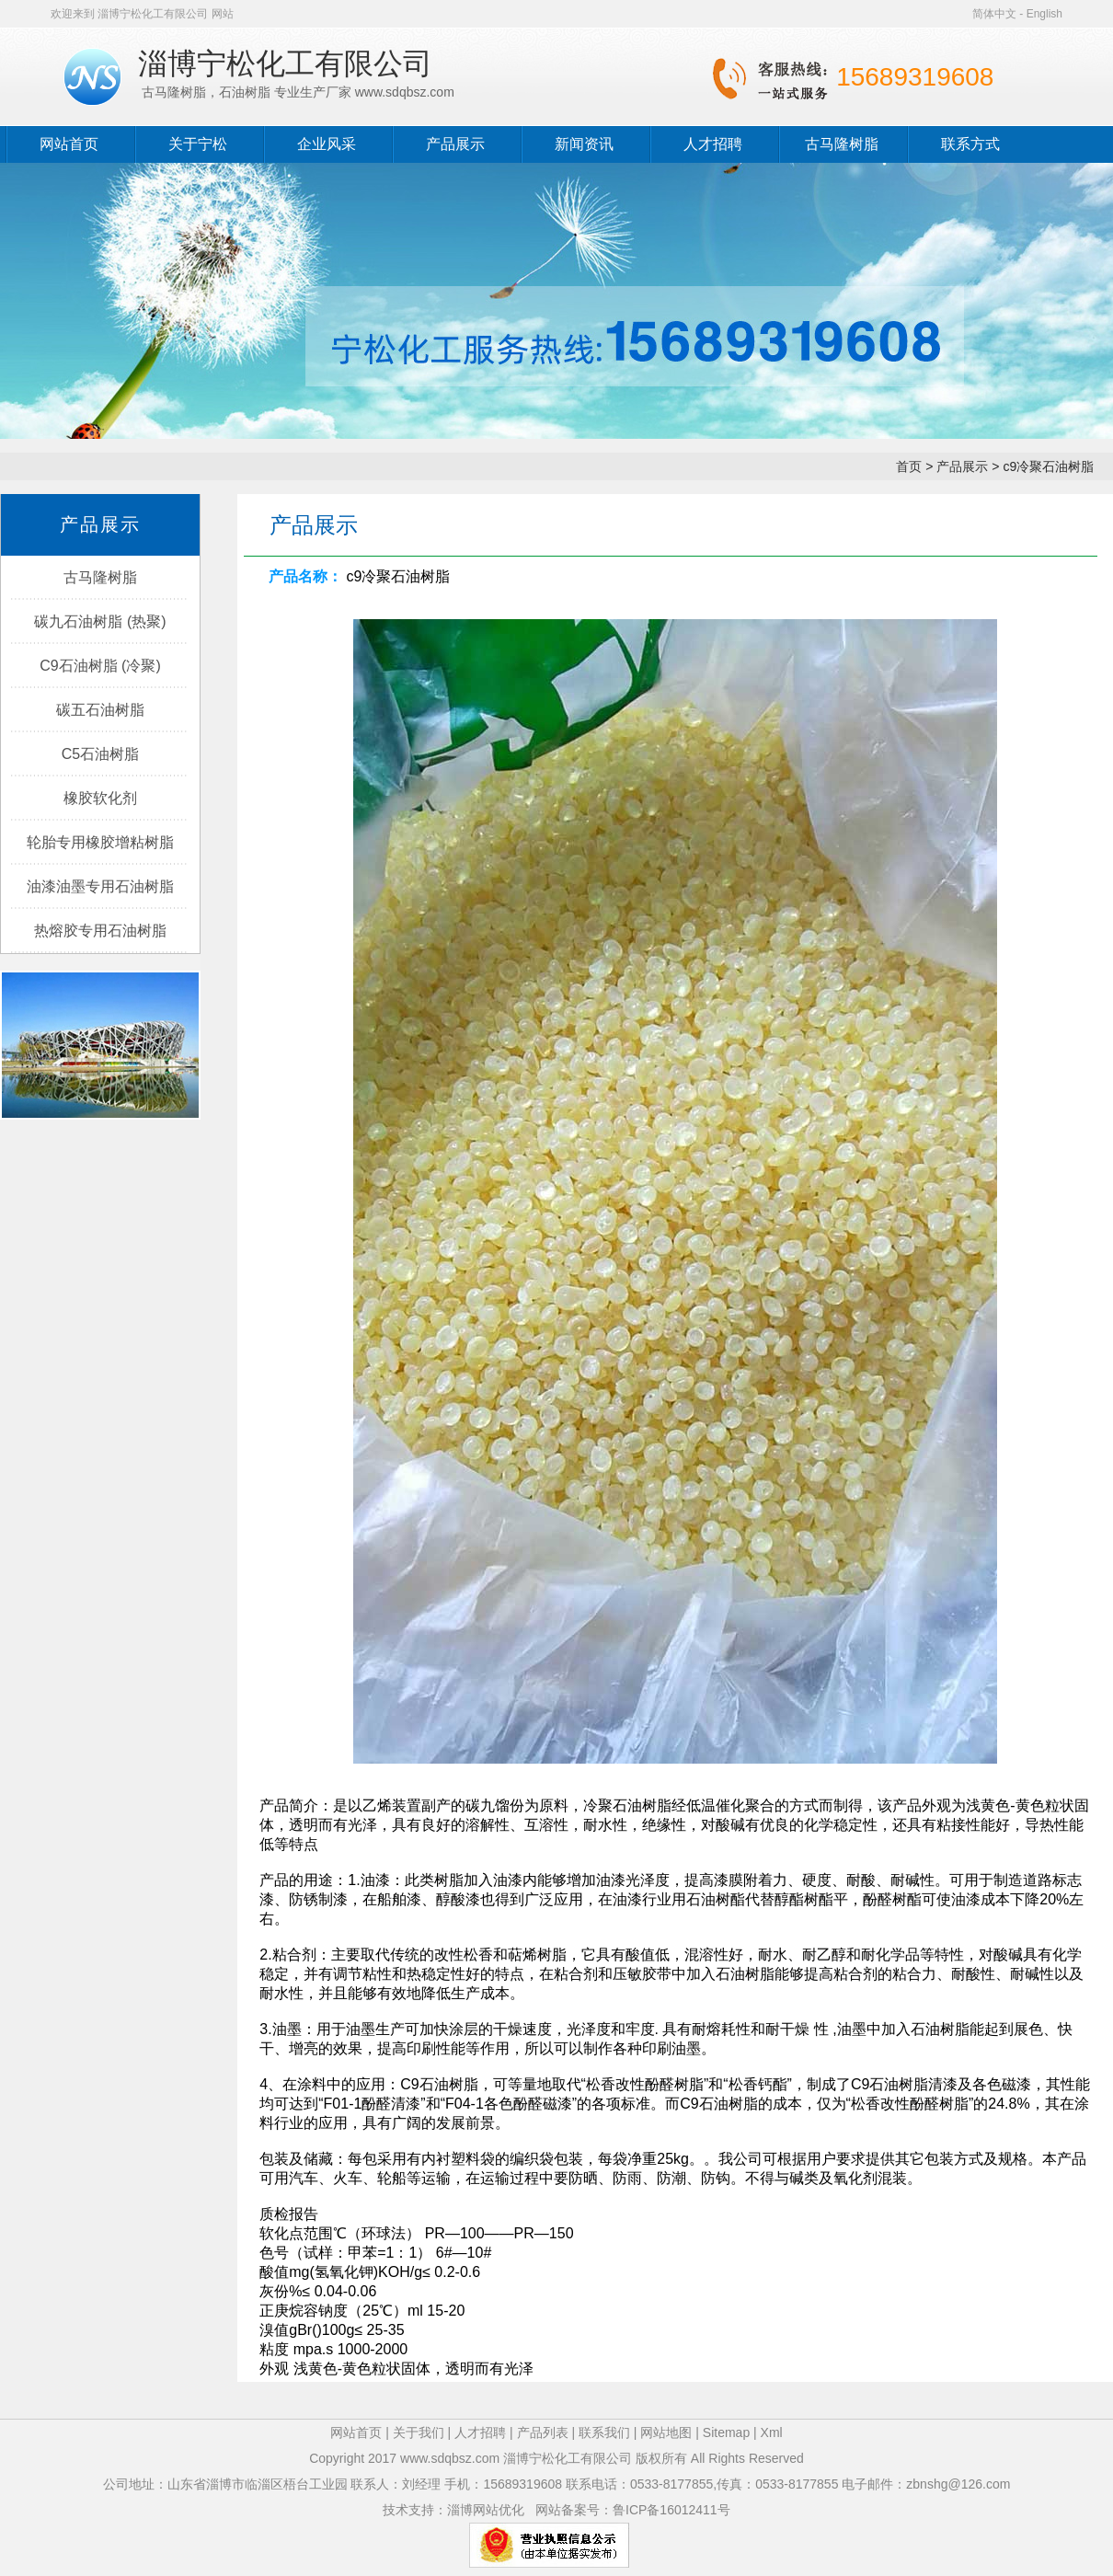  I want to click on Sitemap, so click(726, 2432).